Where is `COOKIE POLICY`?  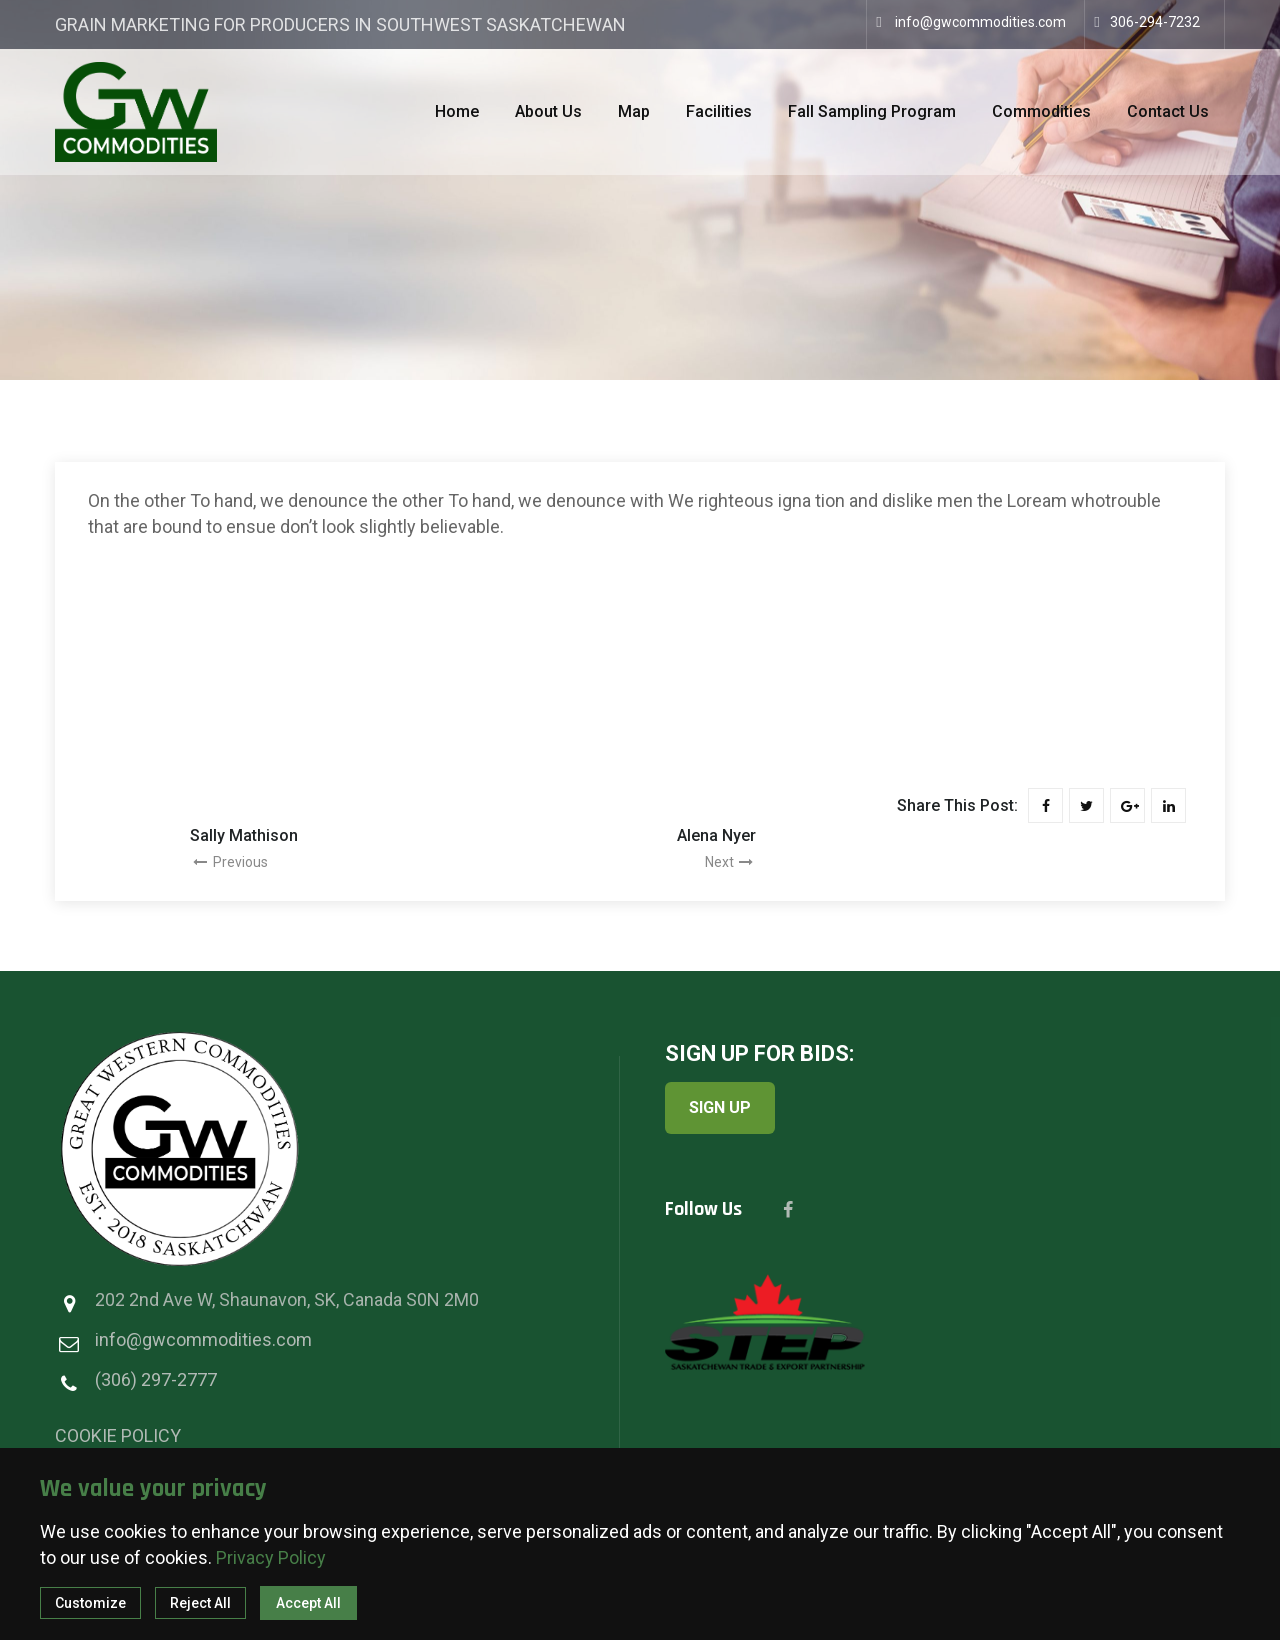 COOKIE POLICY is located at coordinates (118, 1435).